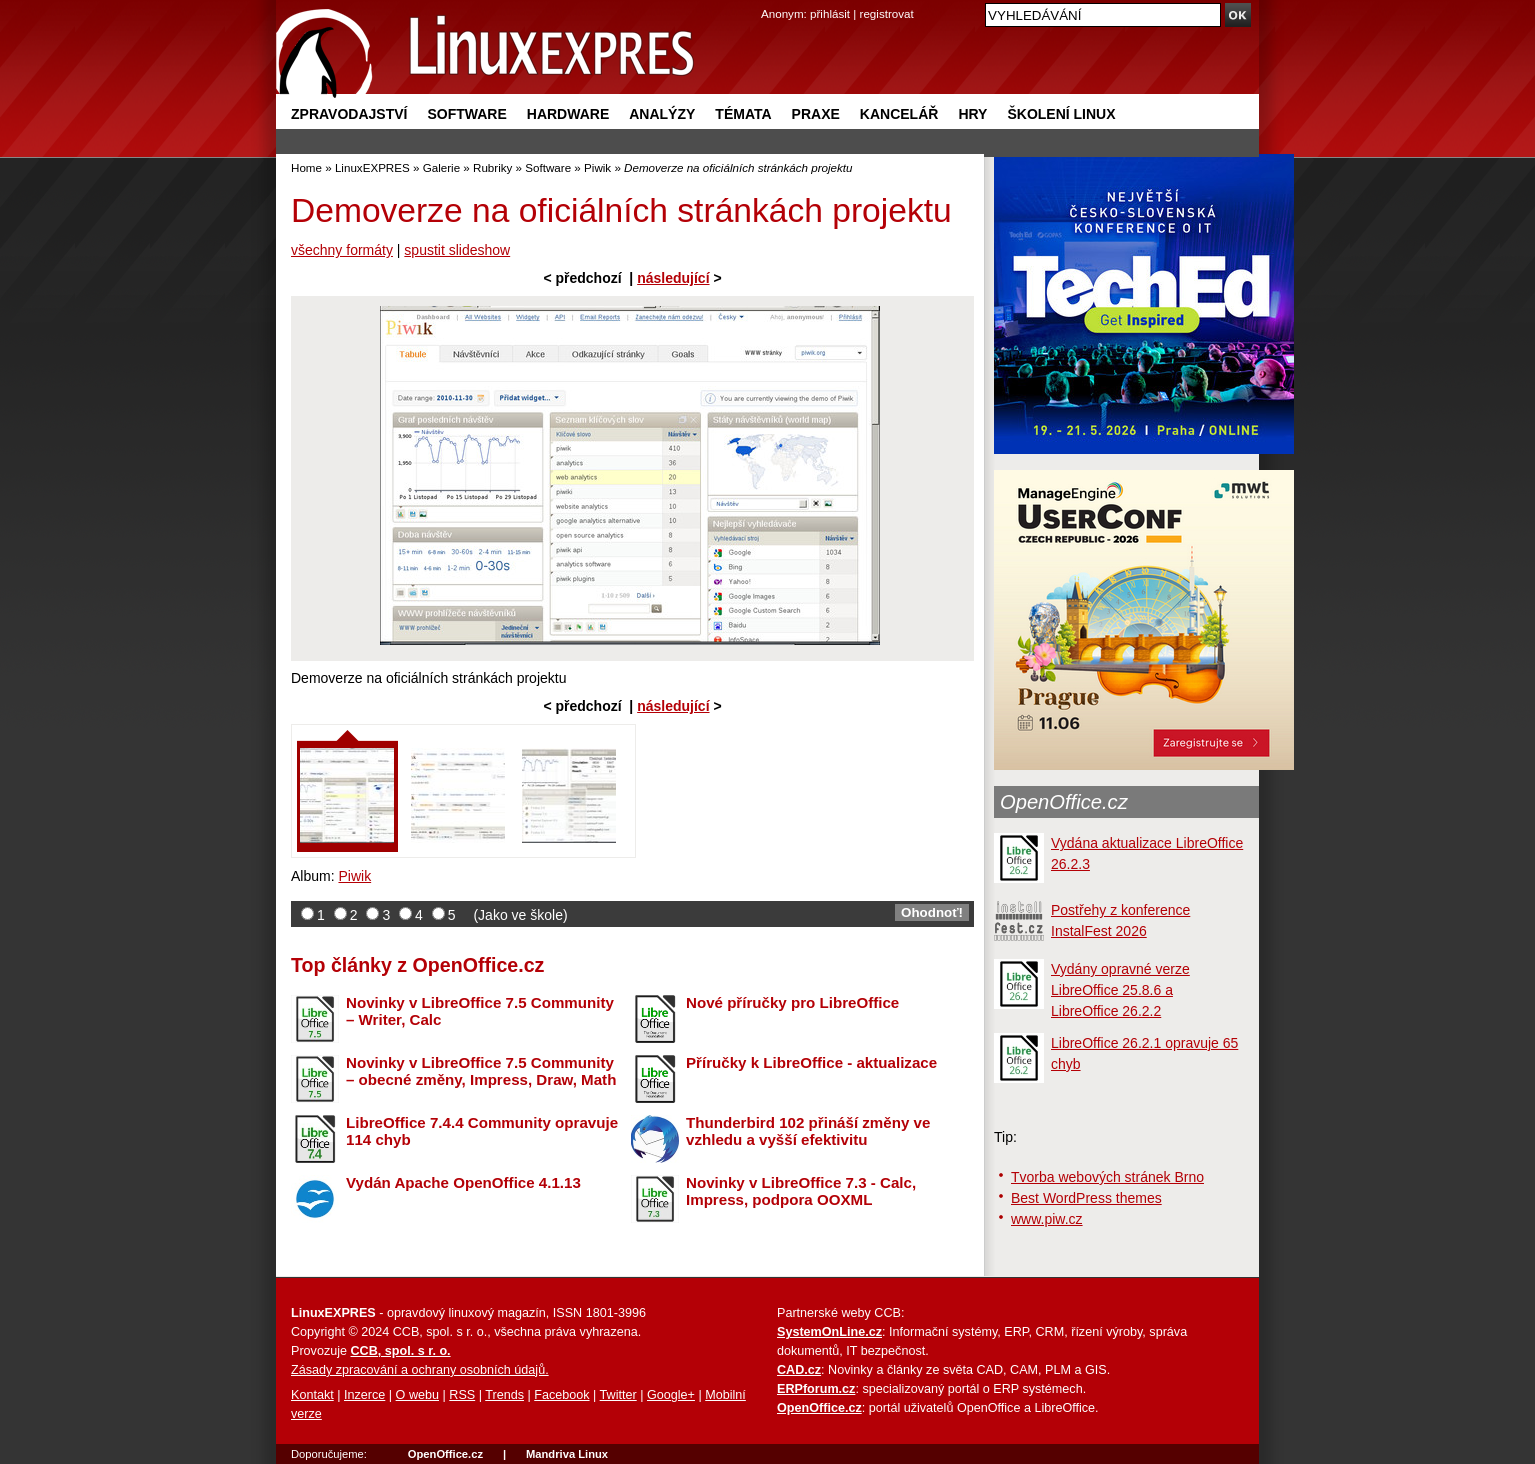 This screenshot has height=1464, width=1535. I want to click on Mandriva Linux, so click(567, 1454).